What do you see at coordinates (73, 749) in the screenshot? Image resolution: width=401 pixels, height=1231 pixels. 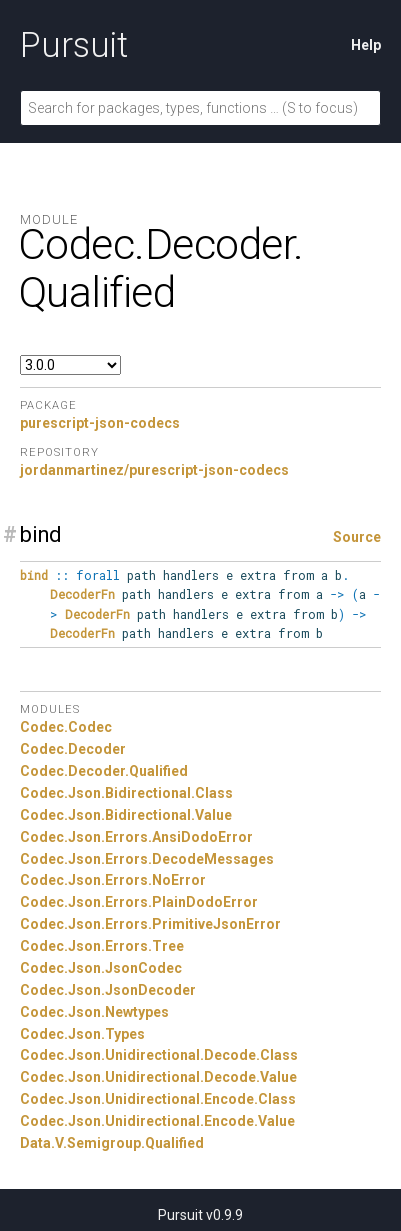 I see `Codec.Decoder` at bounding box center [73, 749].